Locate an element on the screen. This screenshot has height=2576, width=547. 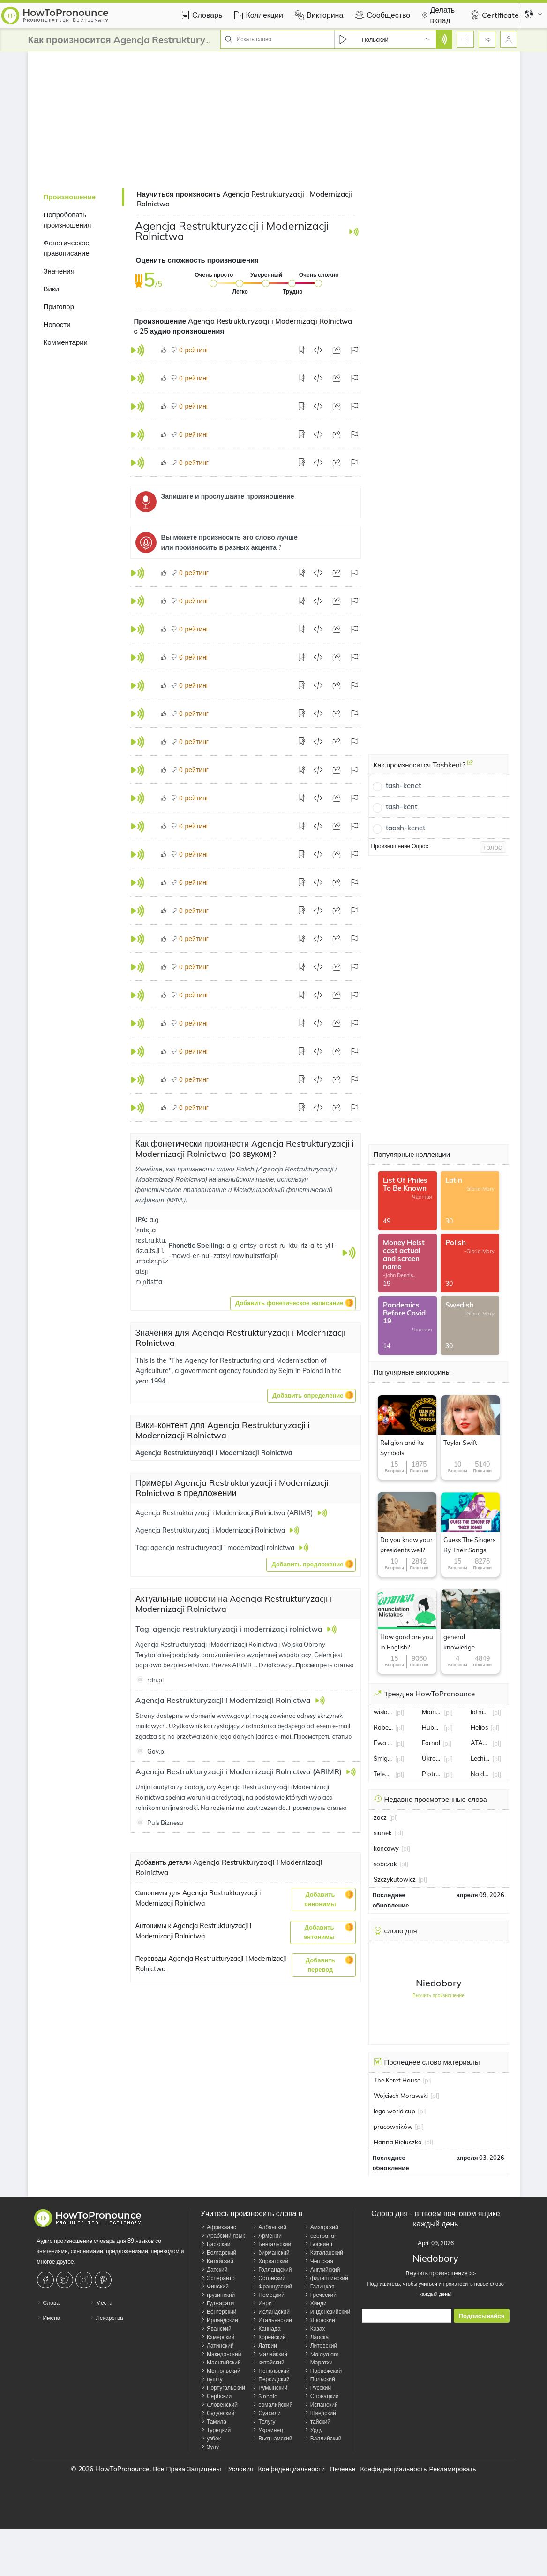
Непальский is located at coordinates (270, 2370).